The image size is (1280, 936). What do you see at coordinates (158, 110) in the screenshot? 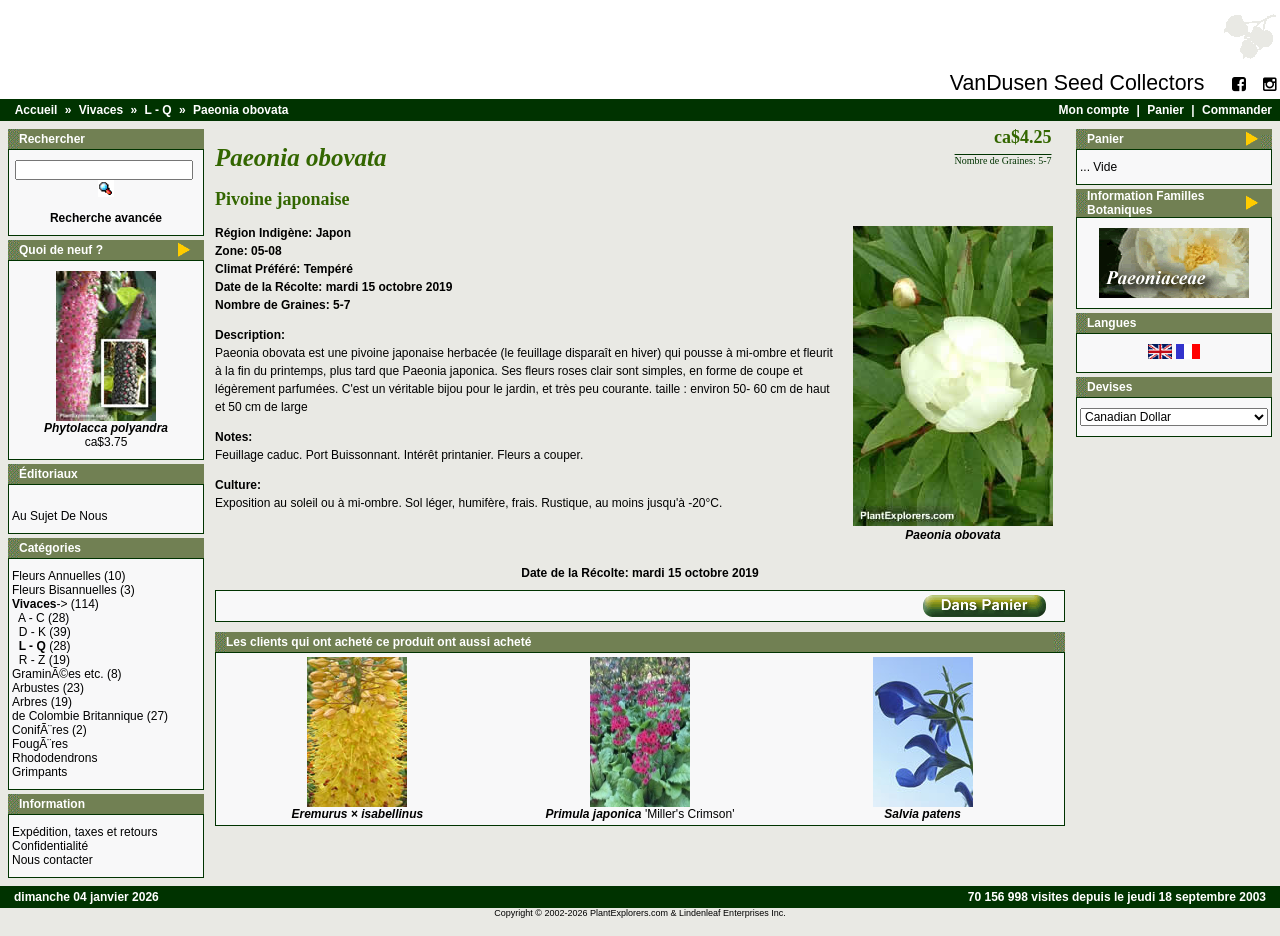
I see `L - Q` at bounding box center [158, 110].